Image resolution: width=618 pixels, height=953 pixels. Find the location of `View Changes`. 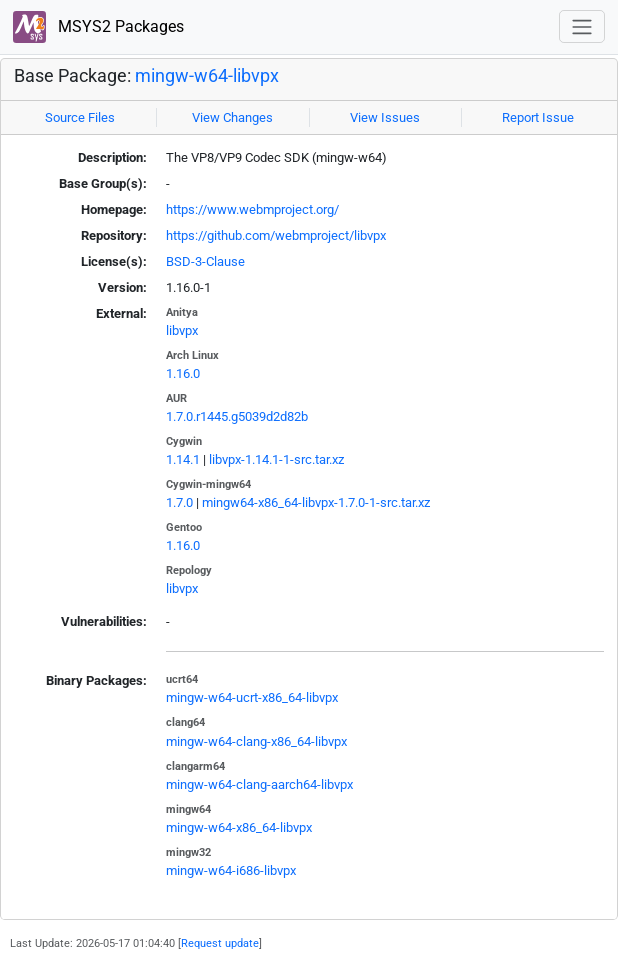

View Changes is located at coordinates (232, 117).